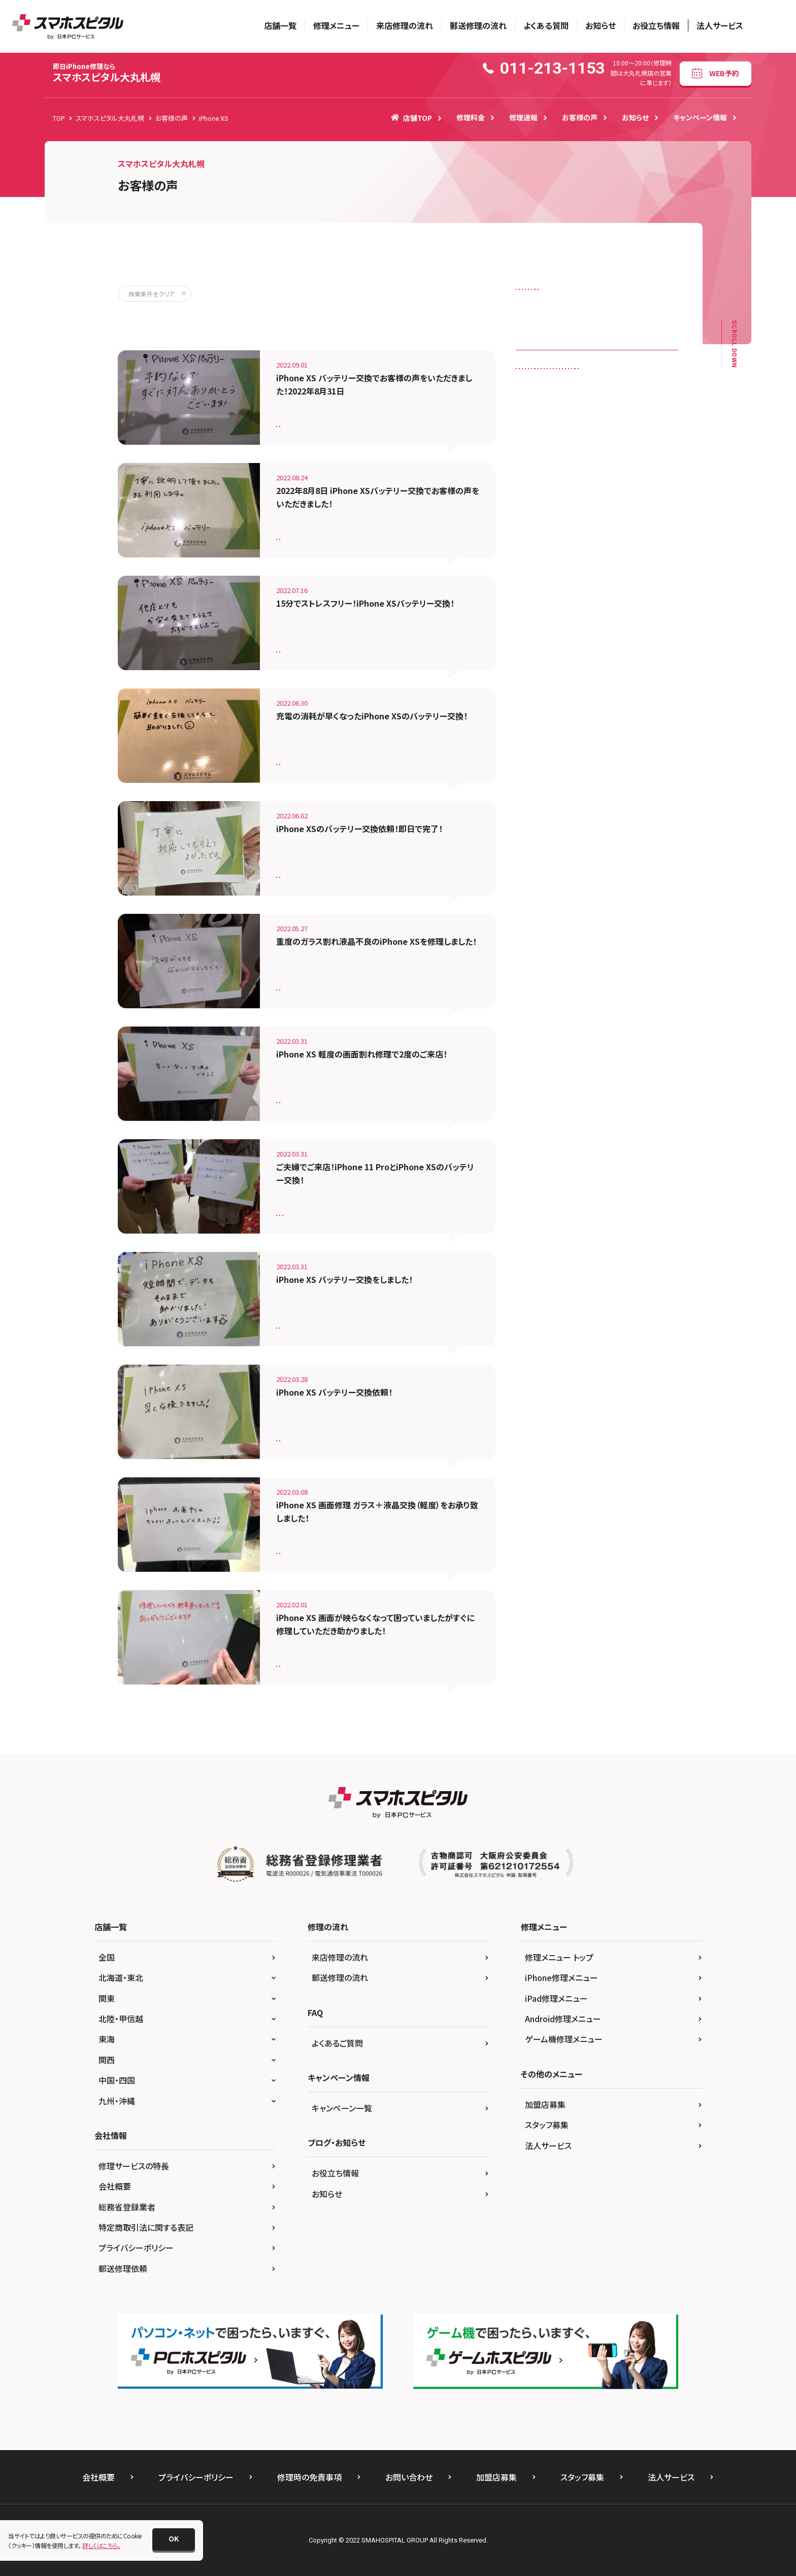 The image size is (796, 2576). What do you see at coordinates (627, 547) in the screenshot?
I see `iPhone SE（第2世代）` at bounding box center [627, 547].